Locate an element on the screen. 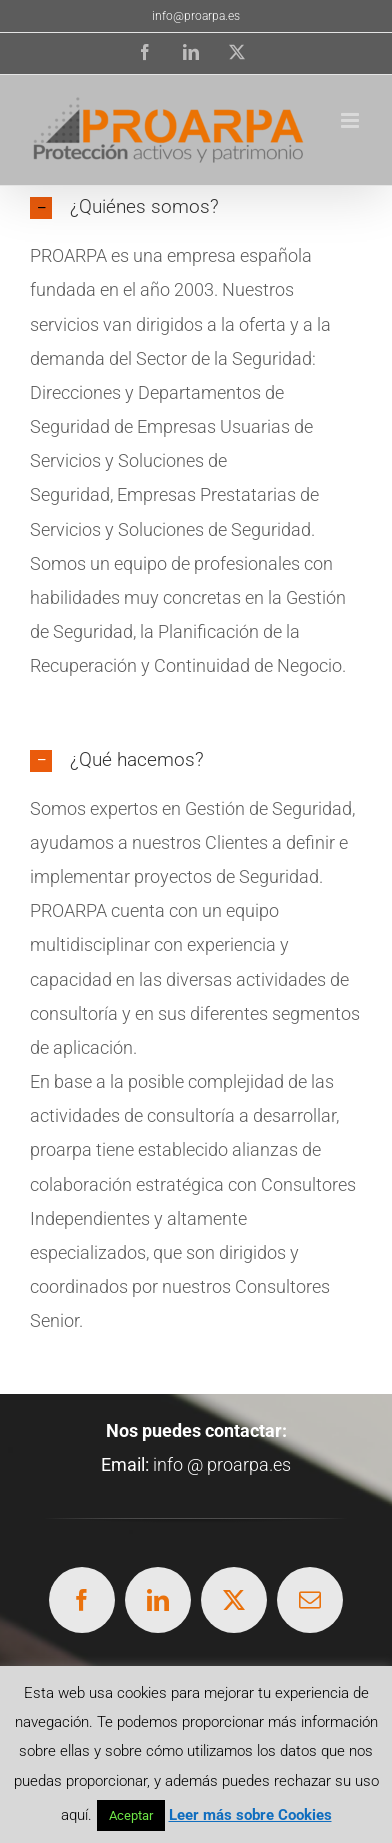 The height and width of the screenshot is (1843, 392). [facebook] is located at coordinates (82, 1600).